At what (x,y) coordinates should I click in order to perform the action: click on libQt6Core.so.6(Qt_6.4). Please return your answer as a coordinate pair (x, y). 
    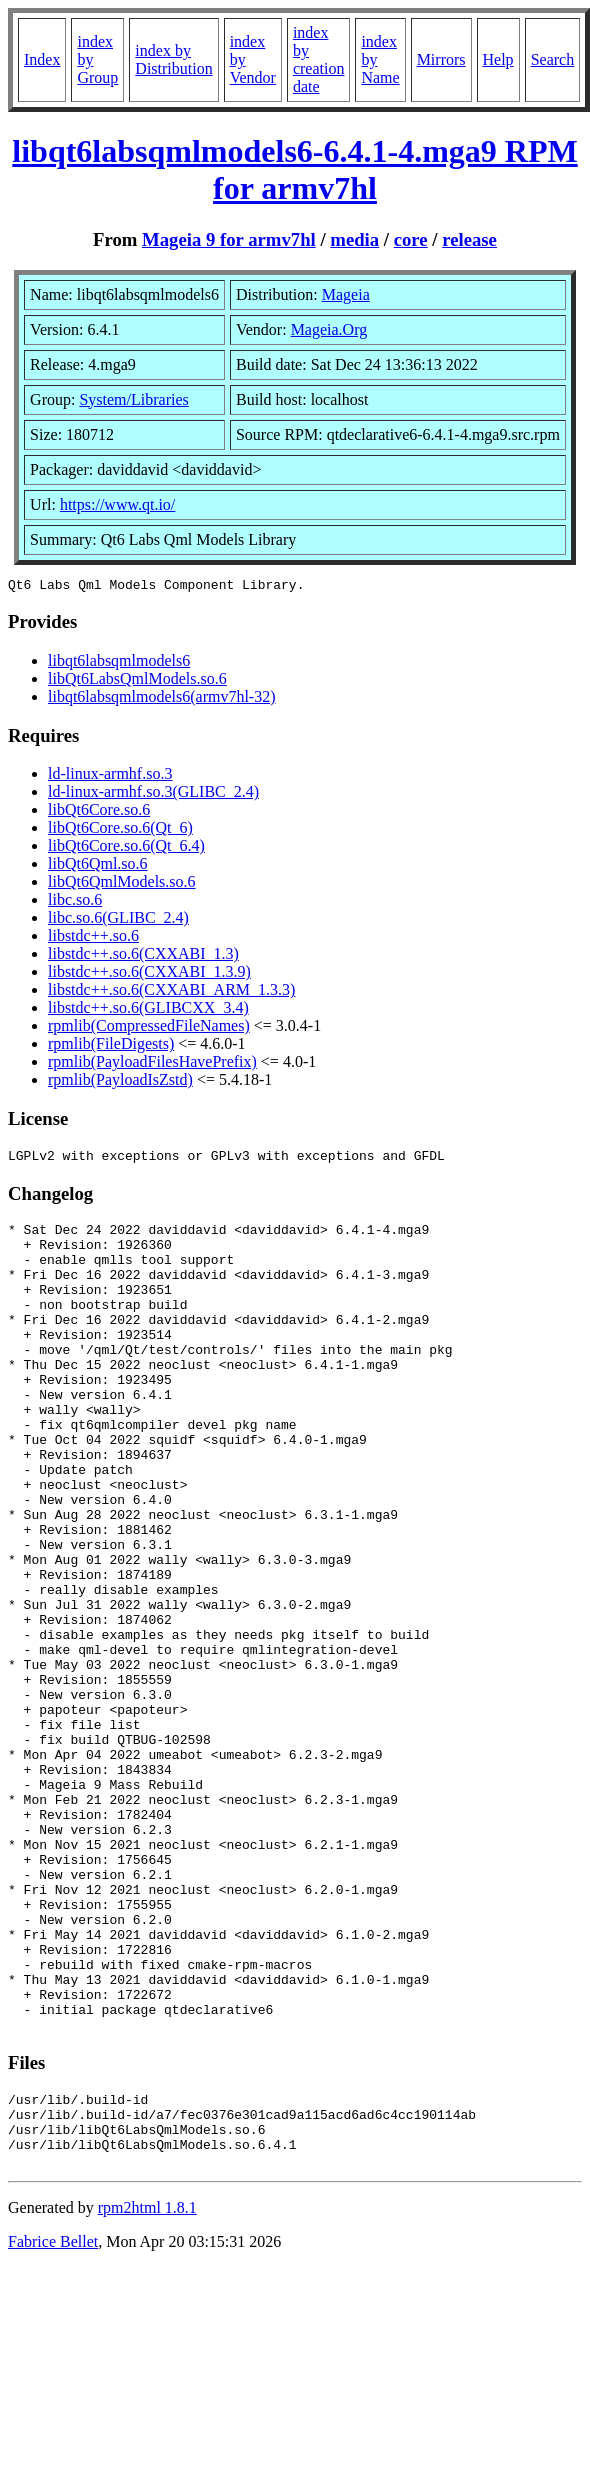
    Looking at the image, I should click on (126, 848).